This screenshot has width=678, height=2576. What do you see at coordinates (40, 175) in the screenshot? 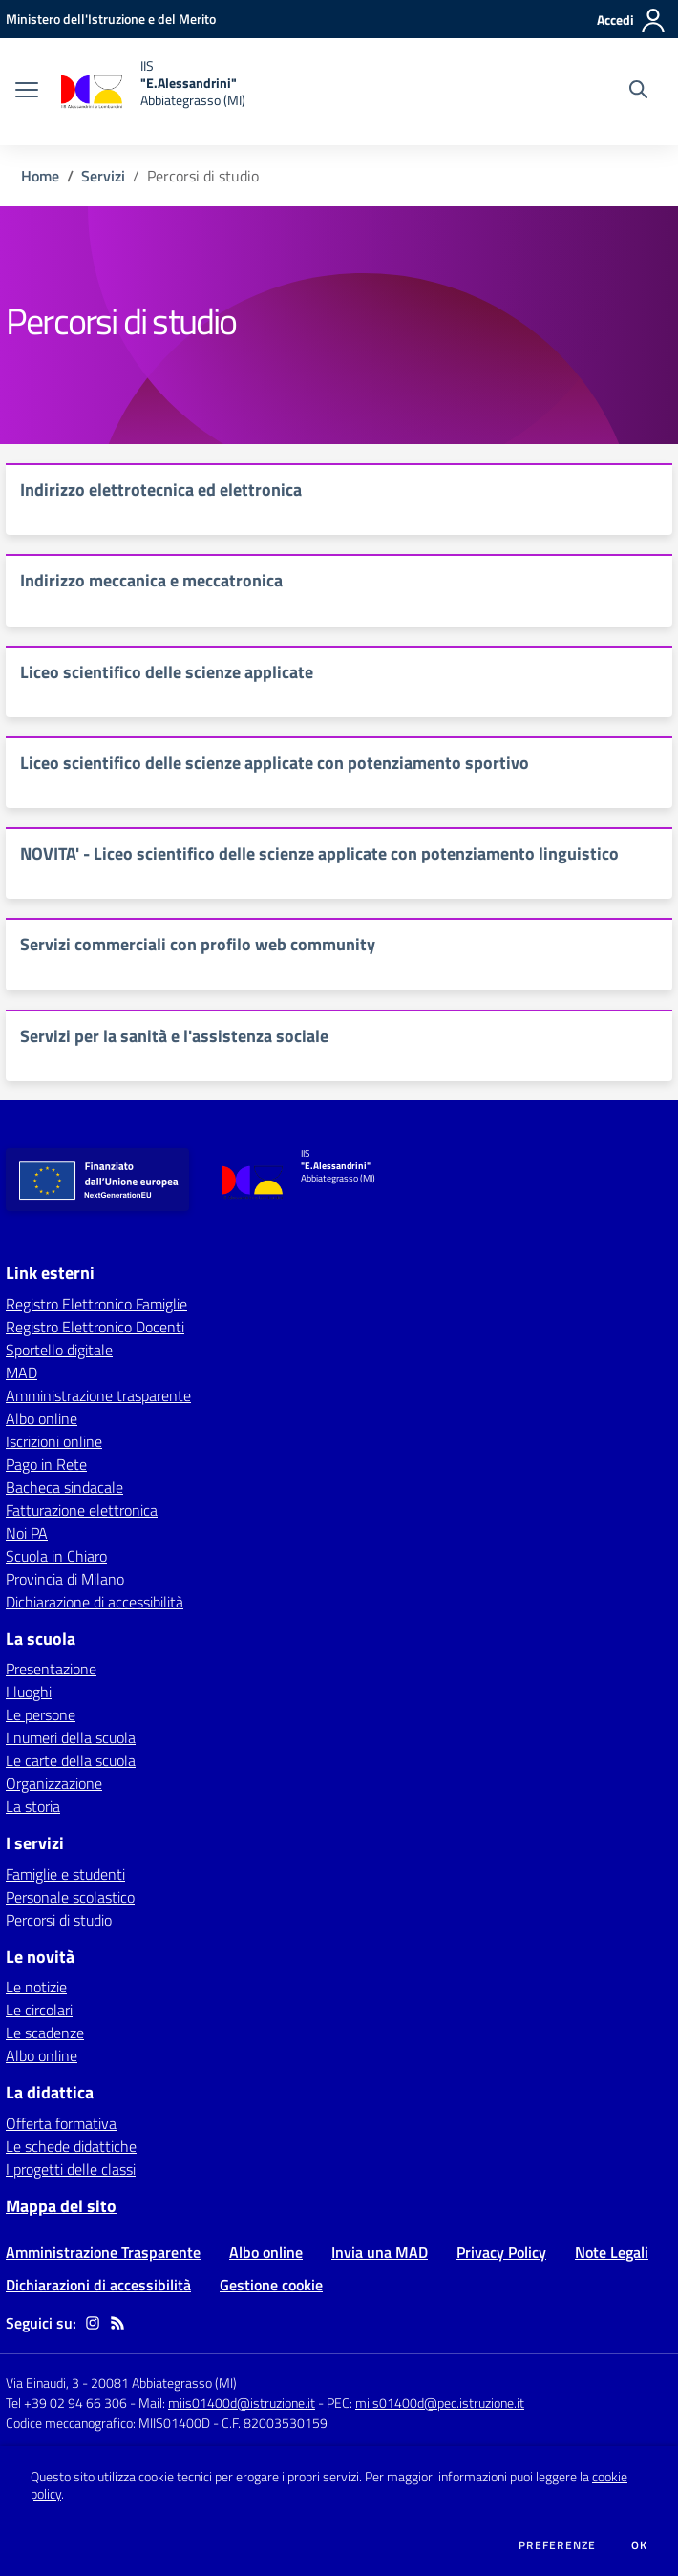
I see `Home` at bounding box center [40, 175].